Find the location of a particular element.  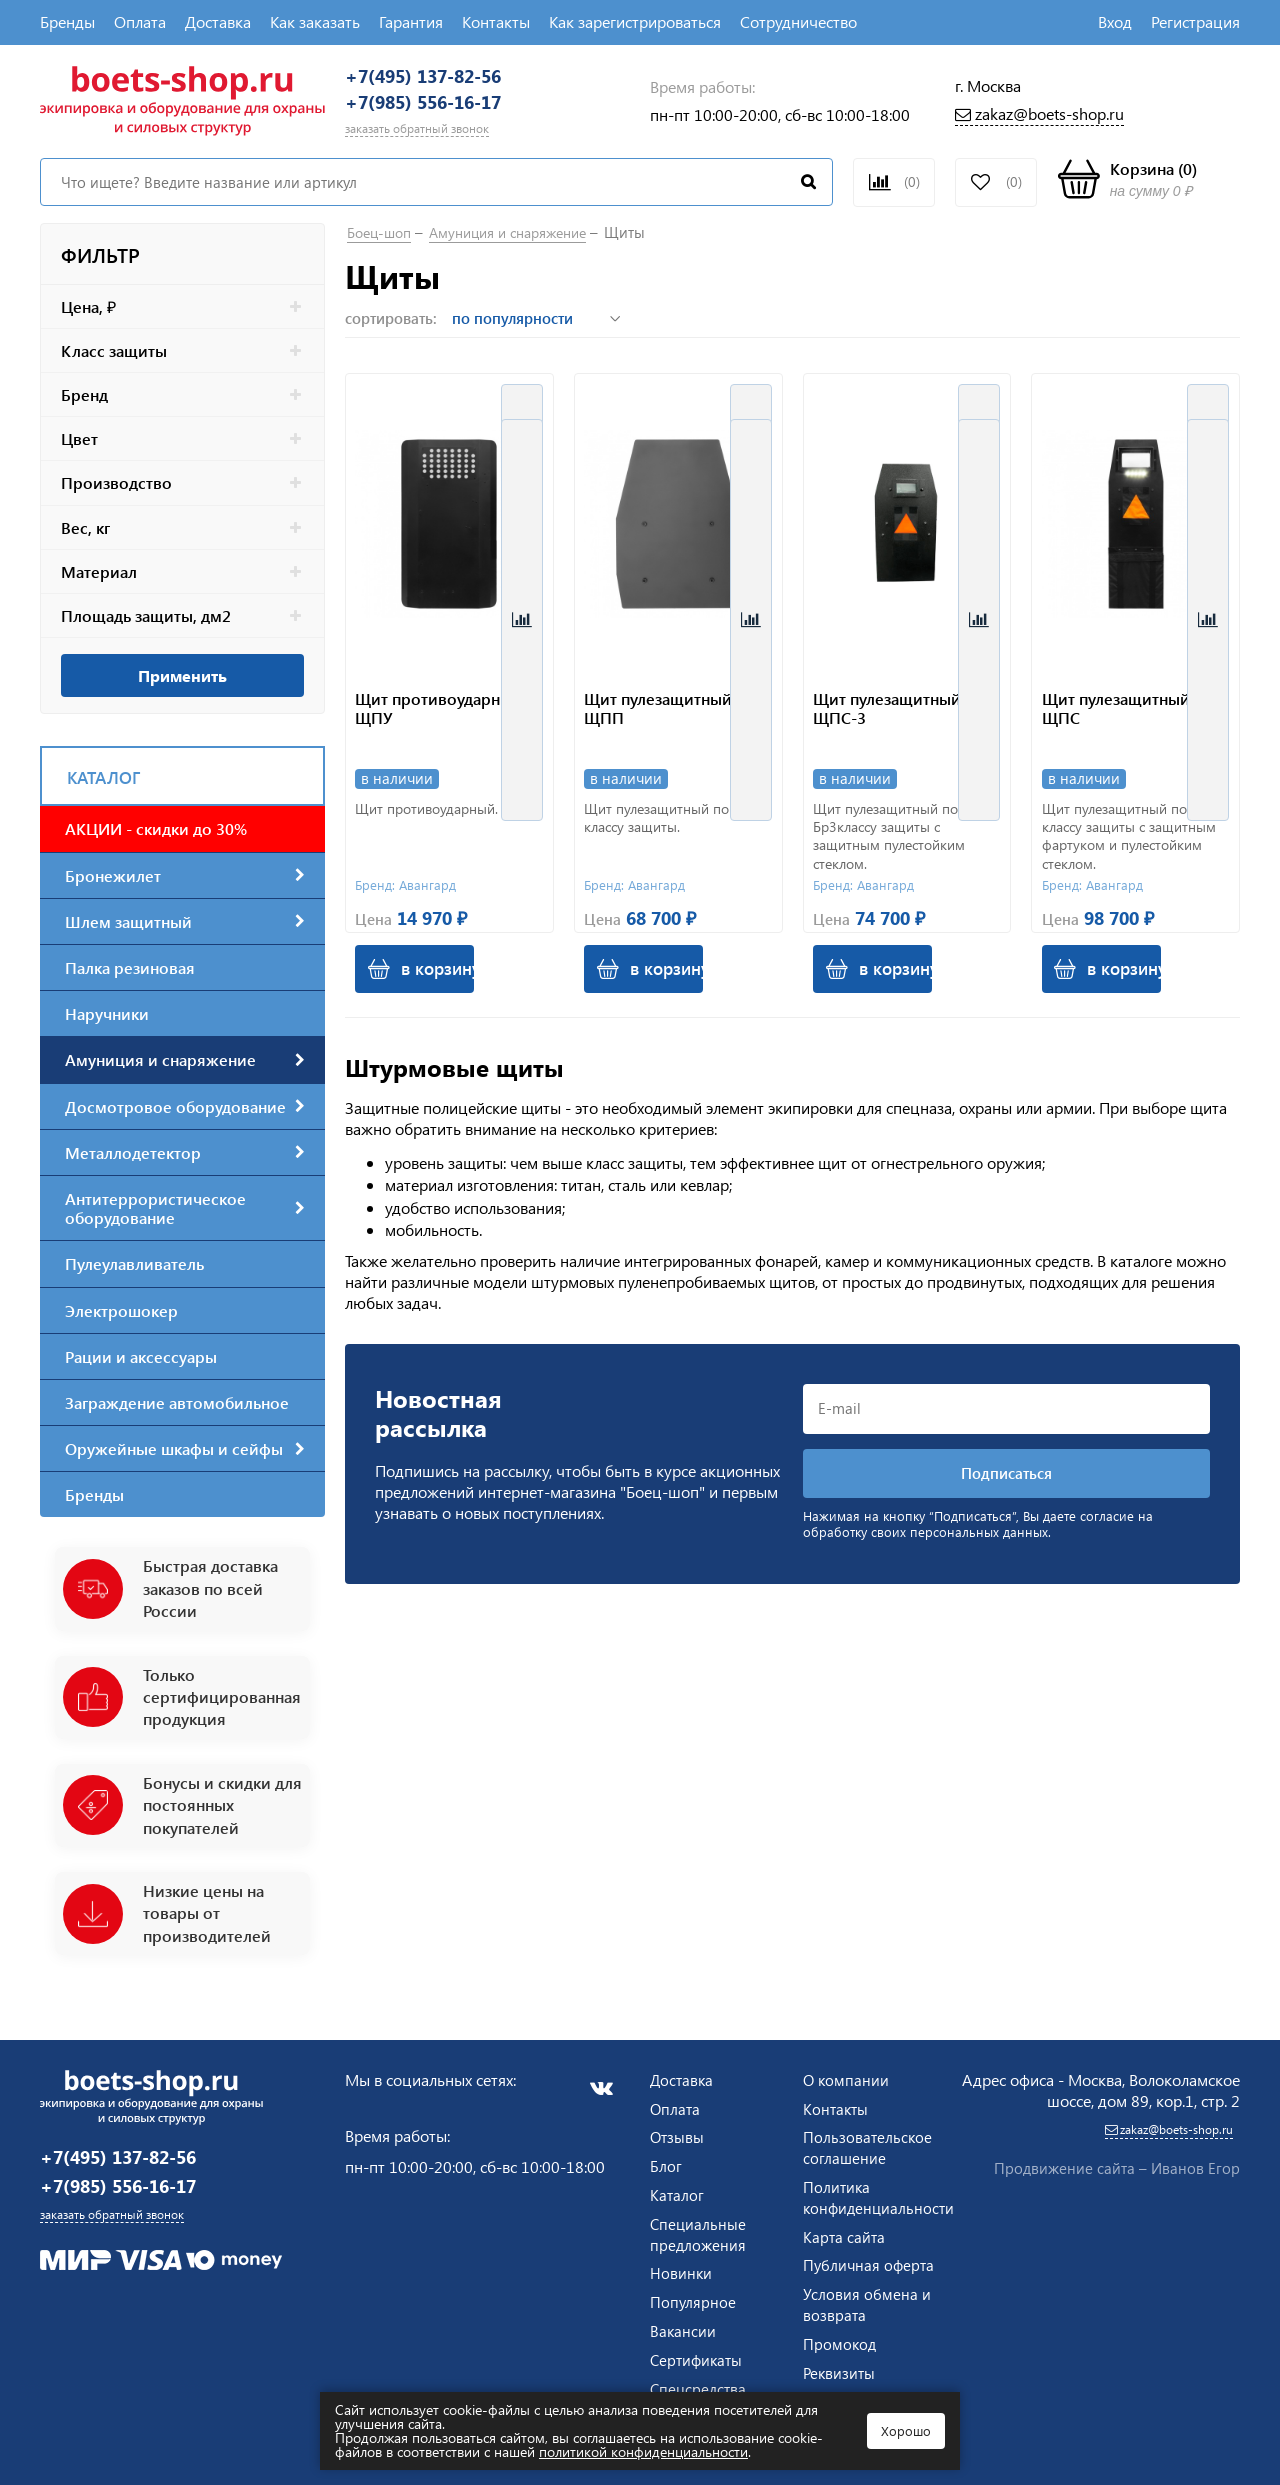

Как заказать is located at coordinates (315, 21).